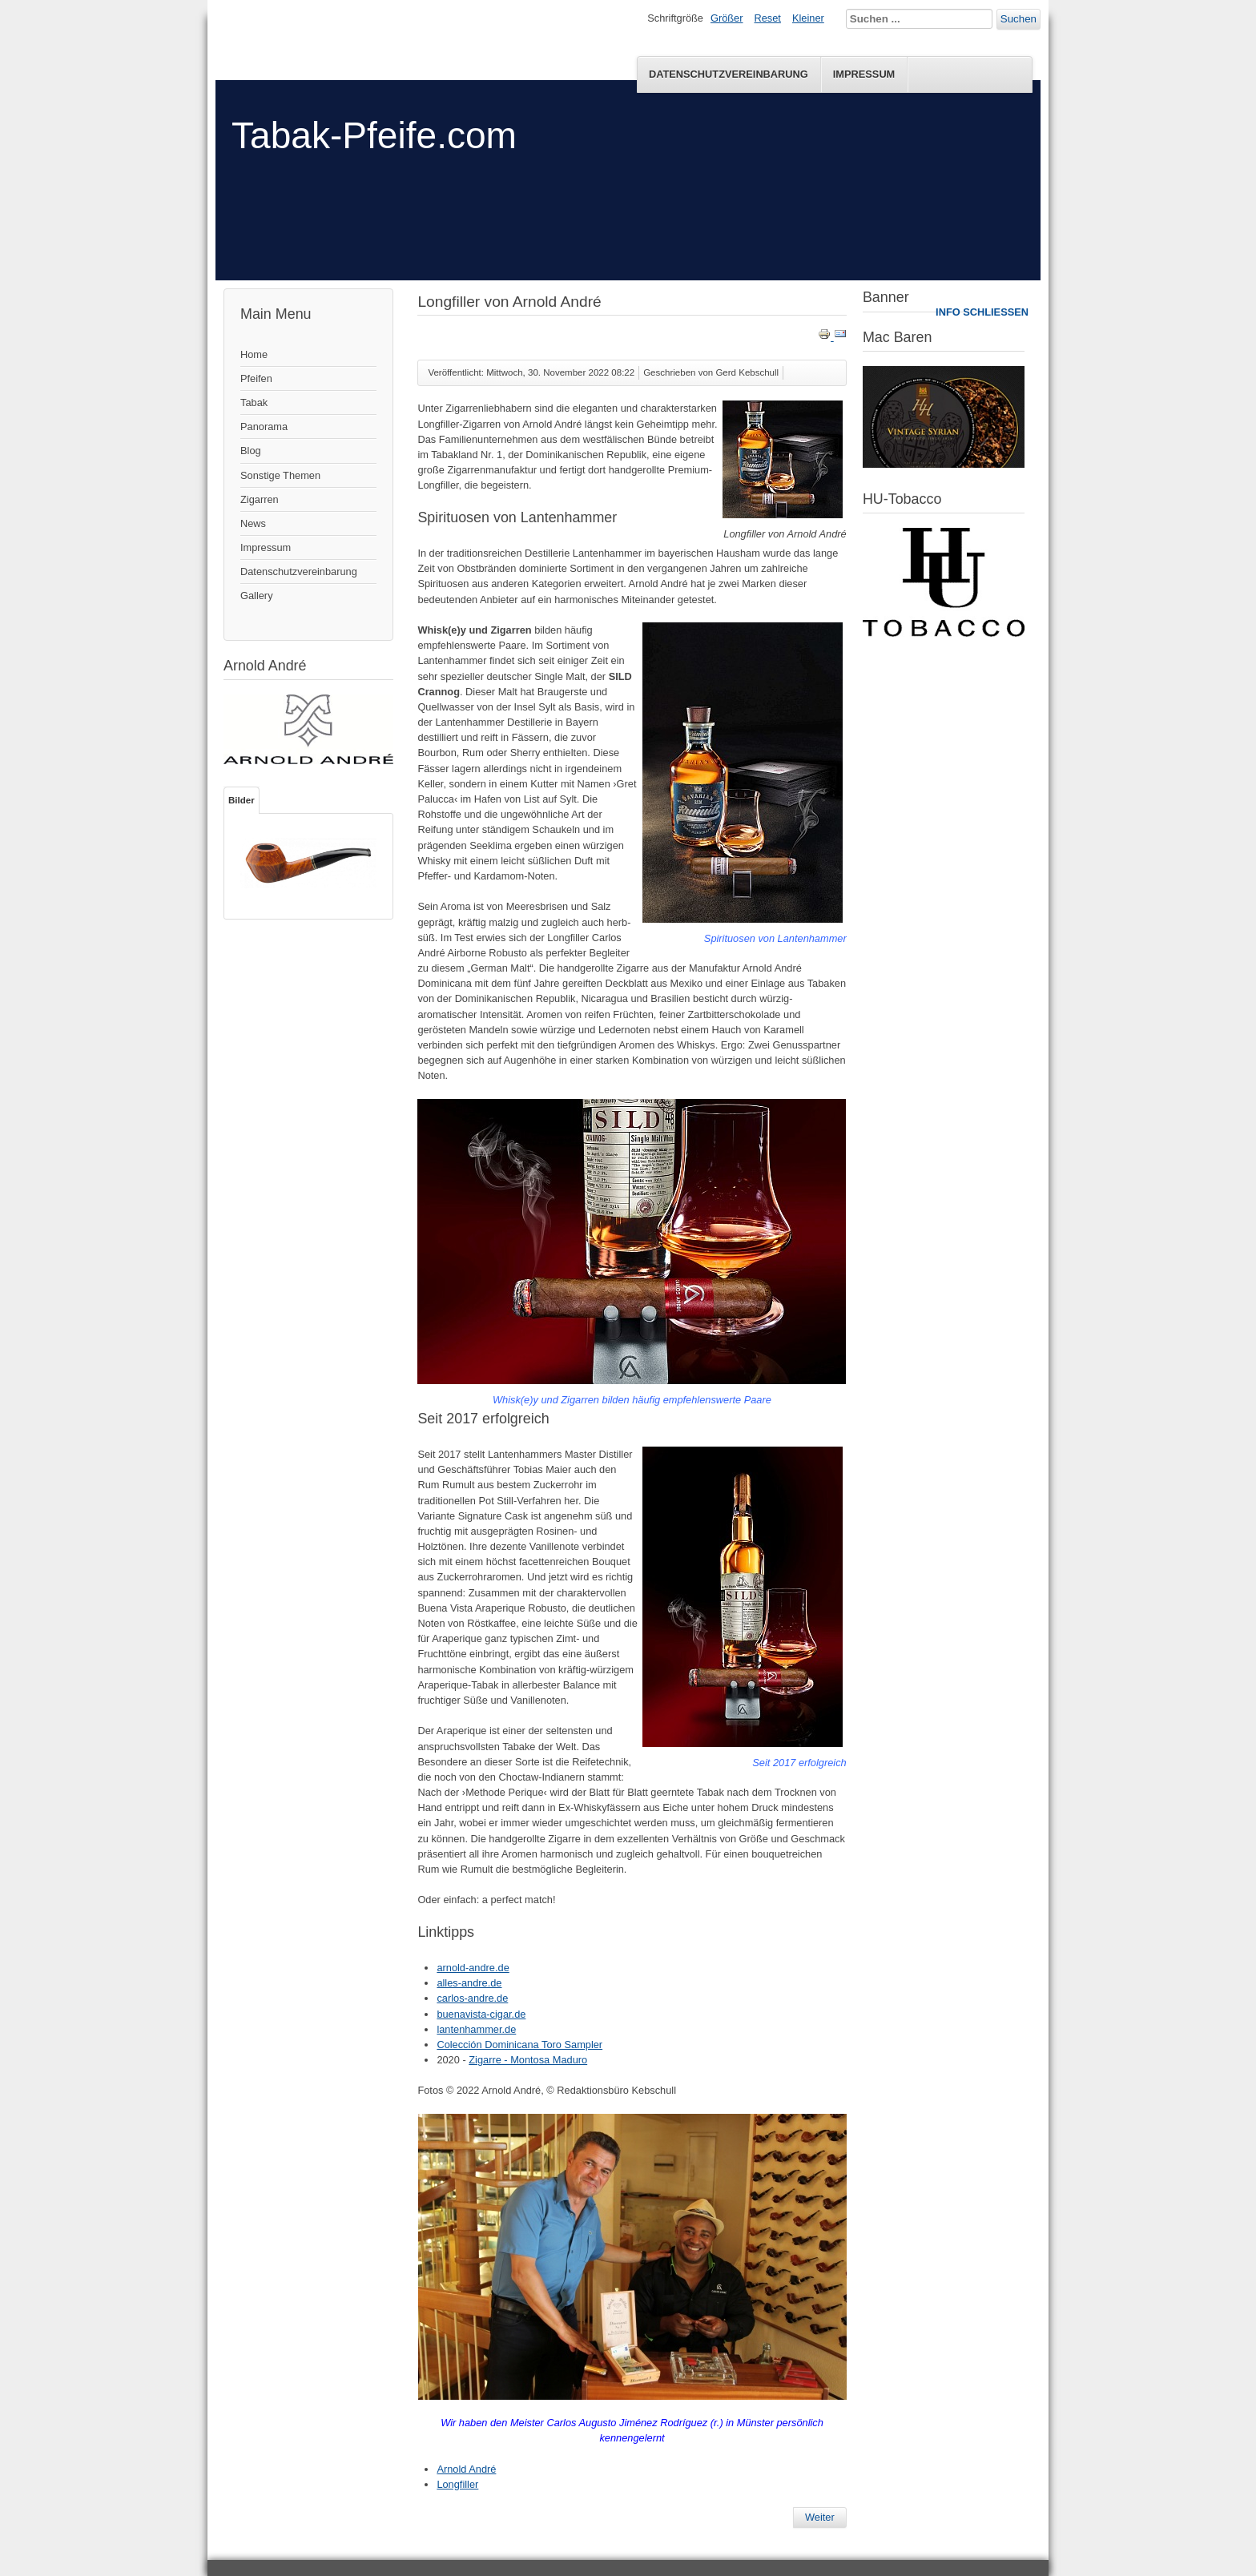 The height and width of the screenshot is (2576, 1256). What do you see at coordinates (256, 378) in the screenshot?
I see `Pfeifen` at bounding box center [256, 378].